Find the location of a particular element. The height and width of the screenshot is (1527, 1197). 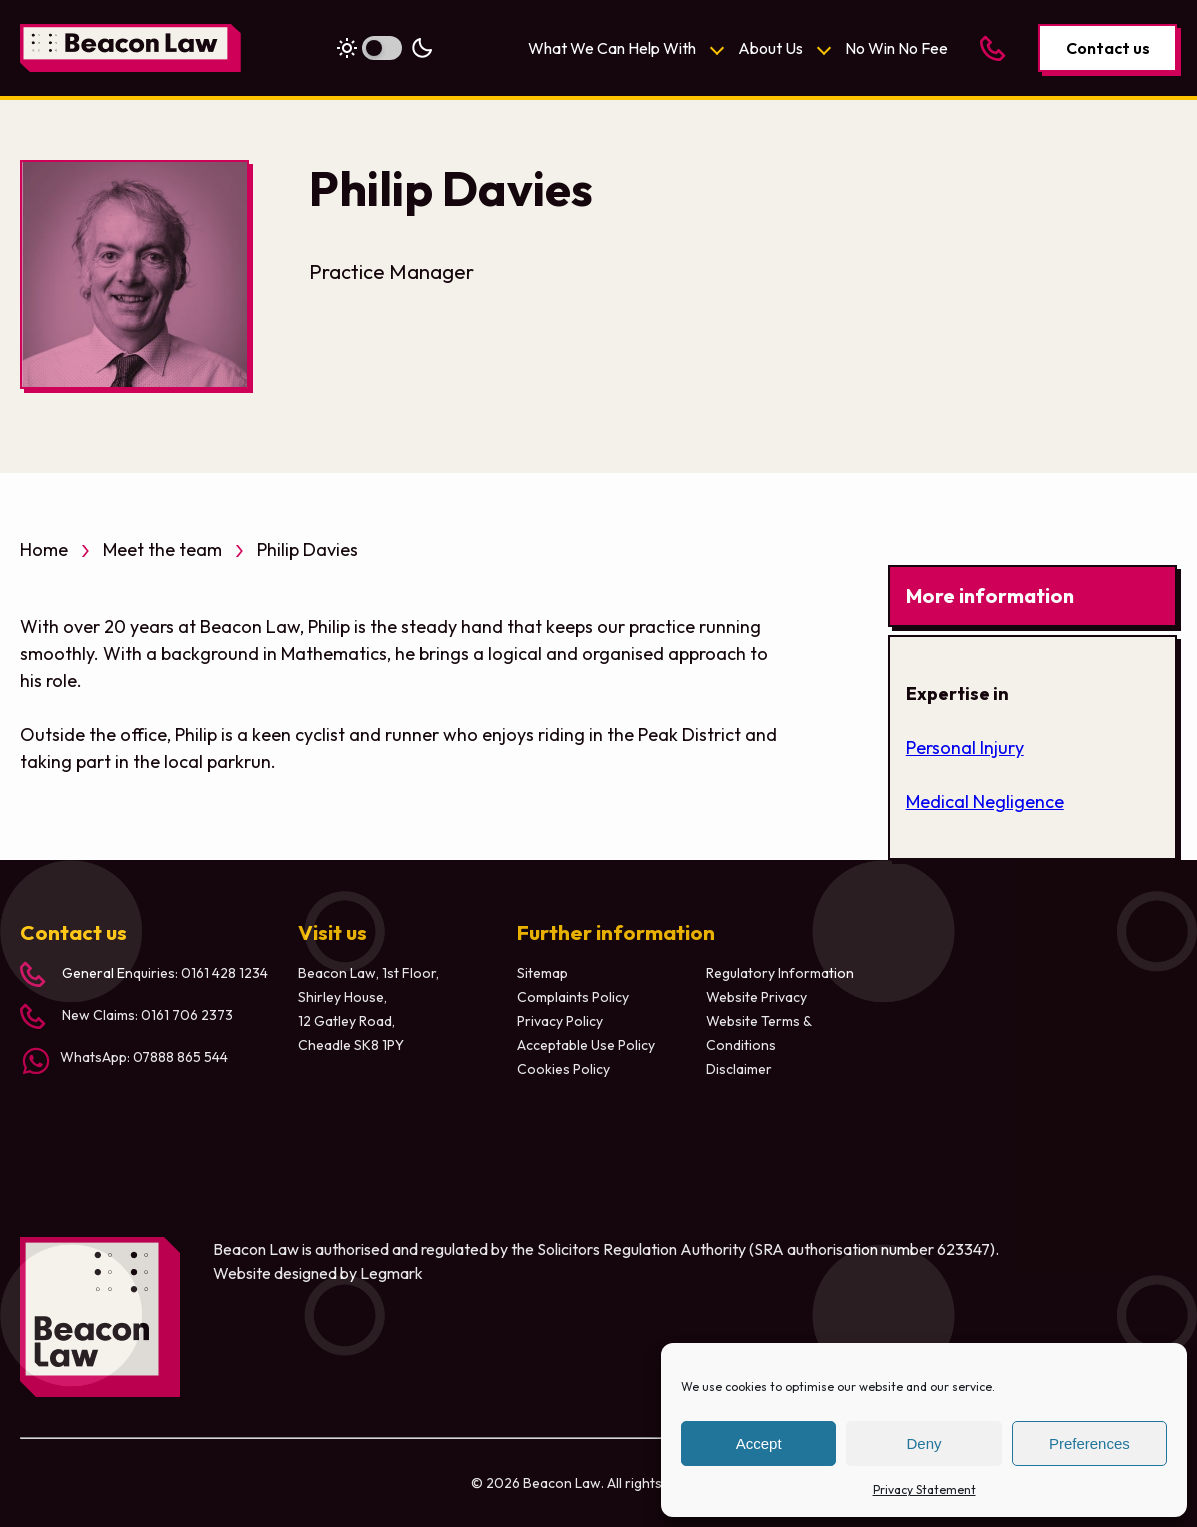

Privacy Policy is located at coordinates (560, 1021).